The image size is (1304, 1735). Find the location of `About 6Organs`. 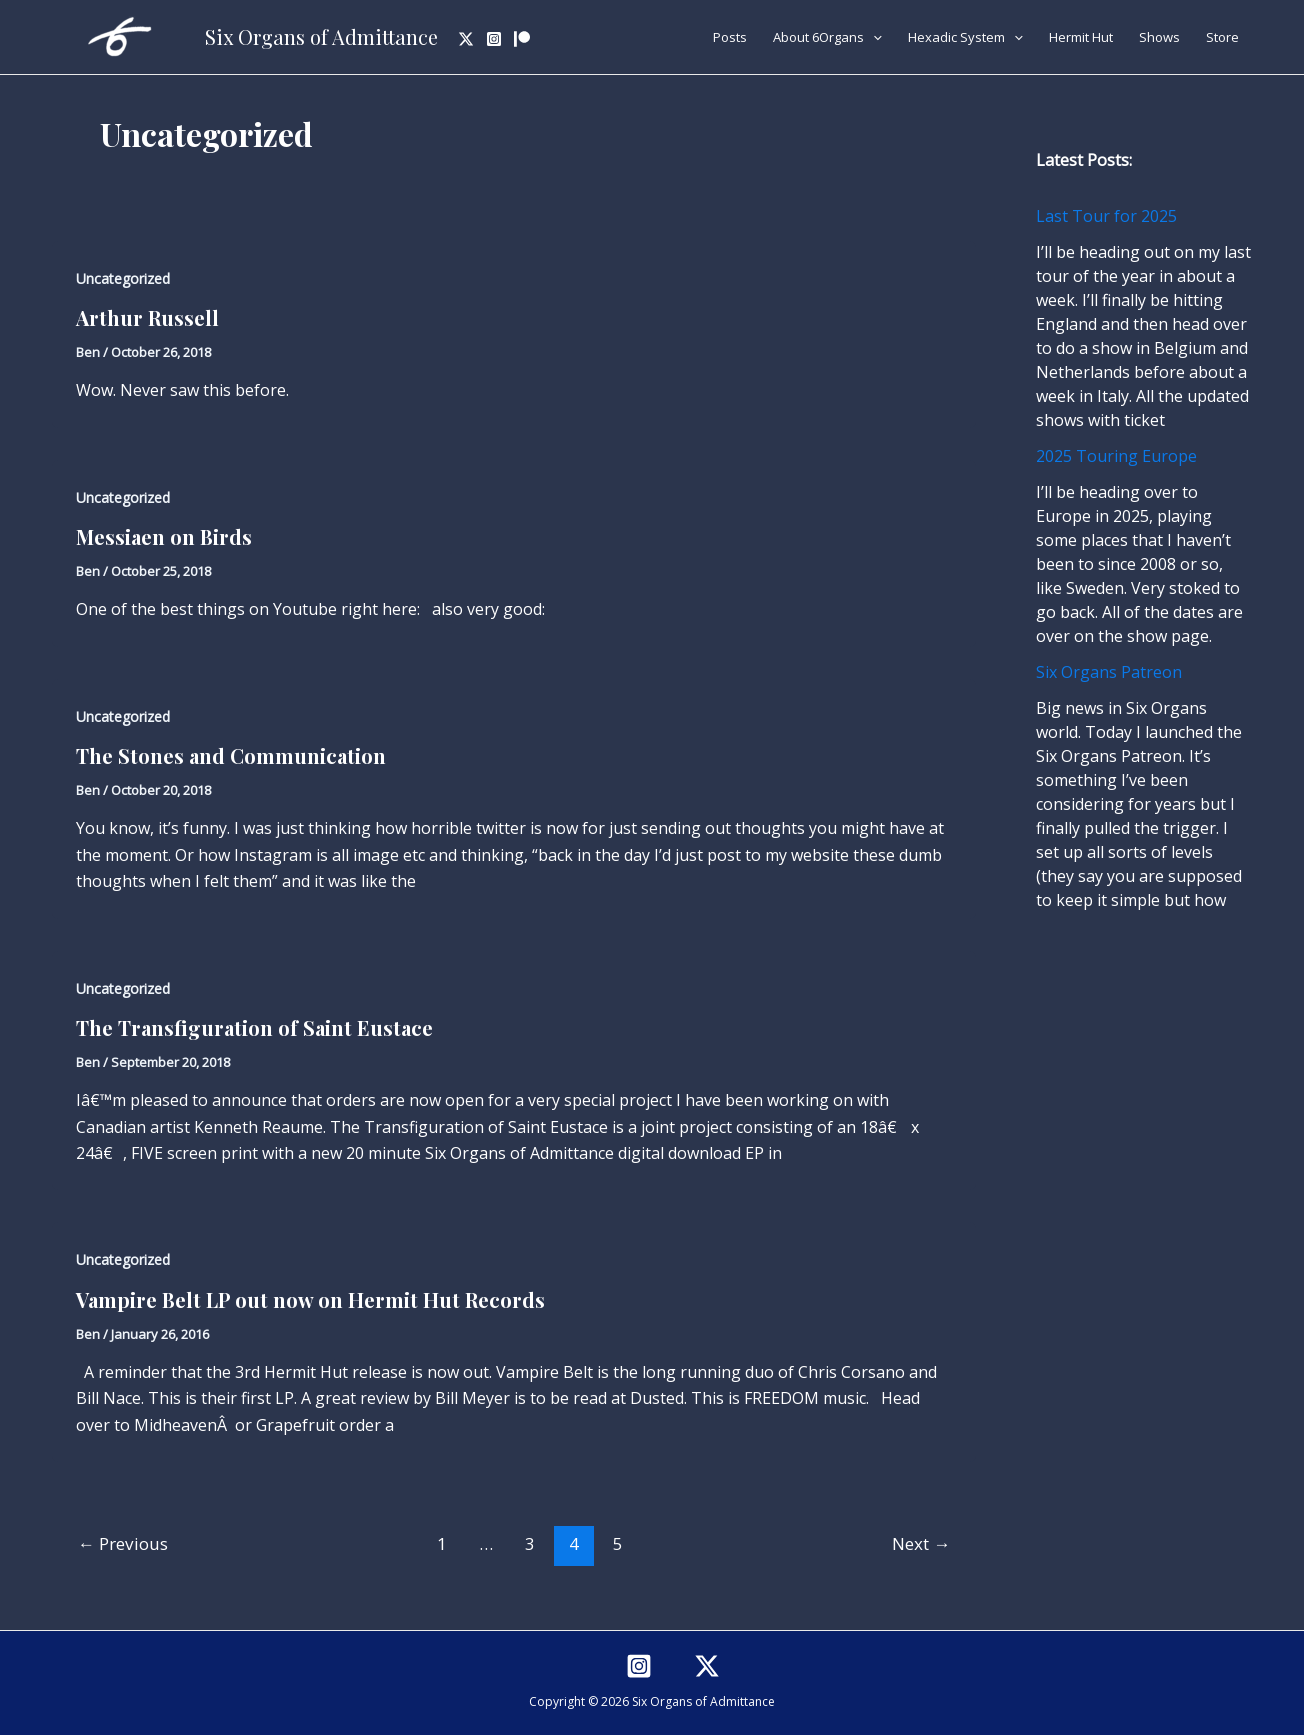

About 6Organs is located at coordinates (827, 37).